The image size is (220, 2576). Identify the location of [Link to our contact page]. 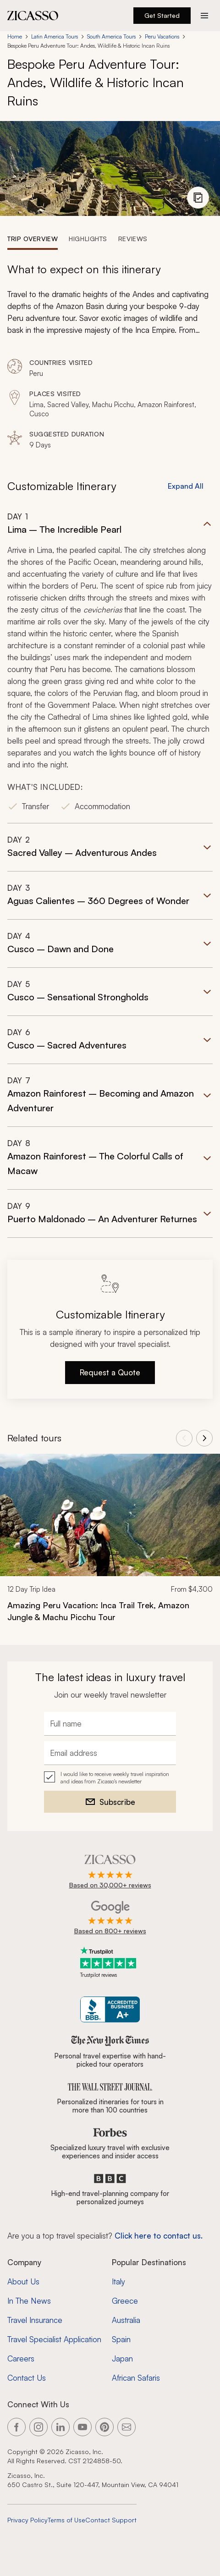
(126, 2427).